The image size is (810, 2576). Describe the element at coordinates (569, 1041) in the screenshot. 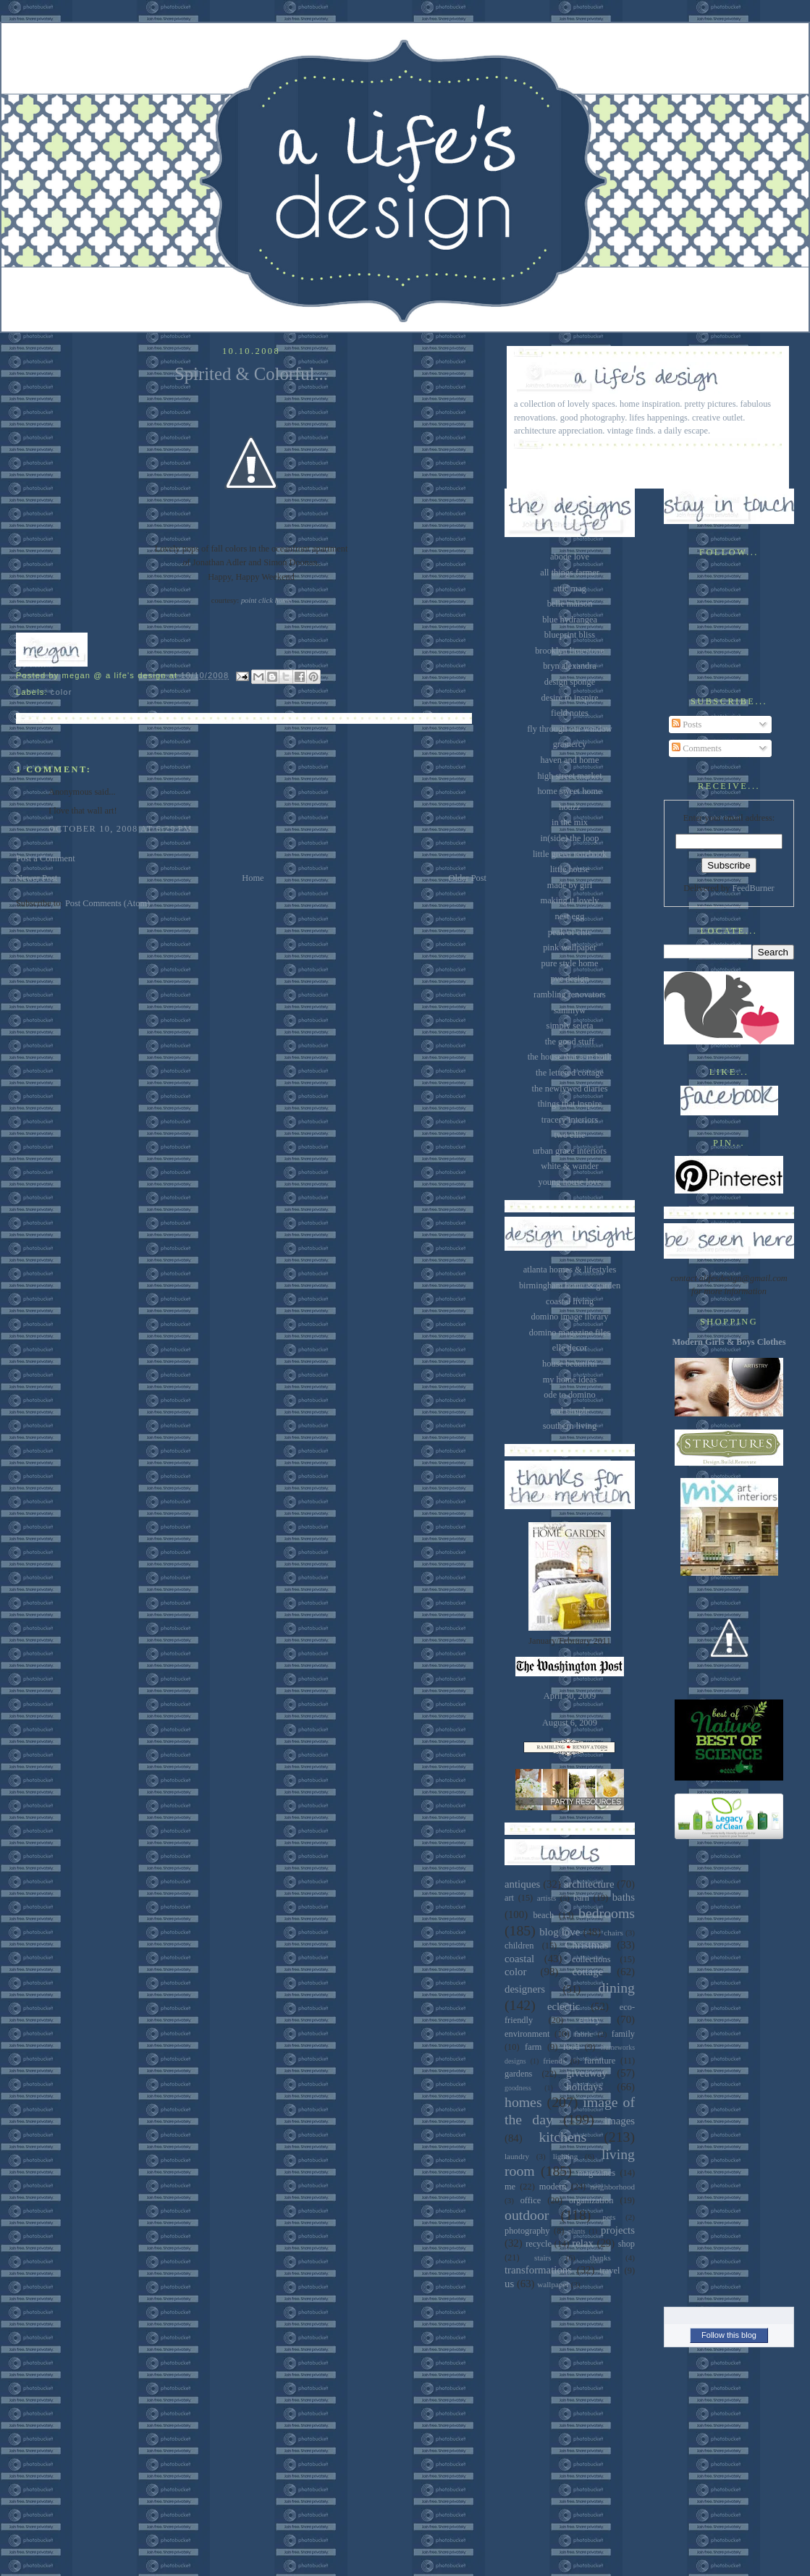

I see `the good stuff` at that location.